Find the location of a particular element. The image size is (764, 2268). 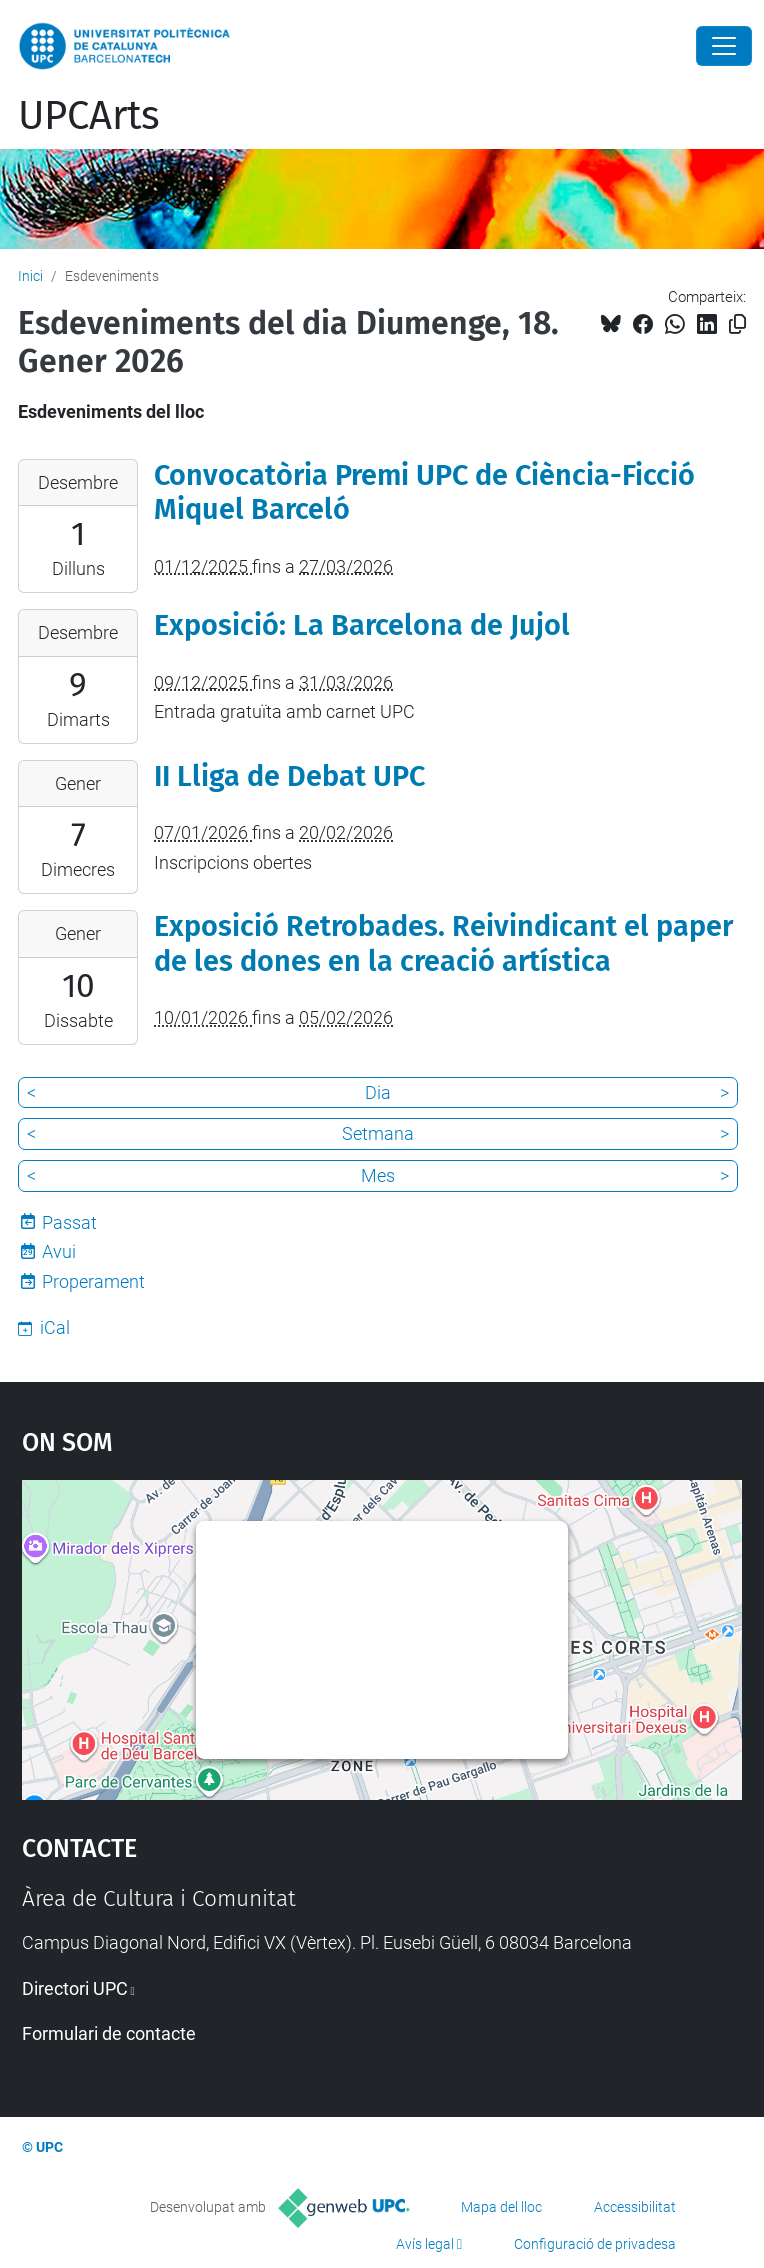

Properament is located at coordinates (93, 1281).